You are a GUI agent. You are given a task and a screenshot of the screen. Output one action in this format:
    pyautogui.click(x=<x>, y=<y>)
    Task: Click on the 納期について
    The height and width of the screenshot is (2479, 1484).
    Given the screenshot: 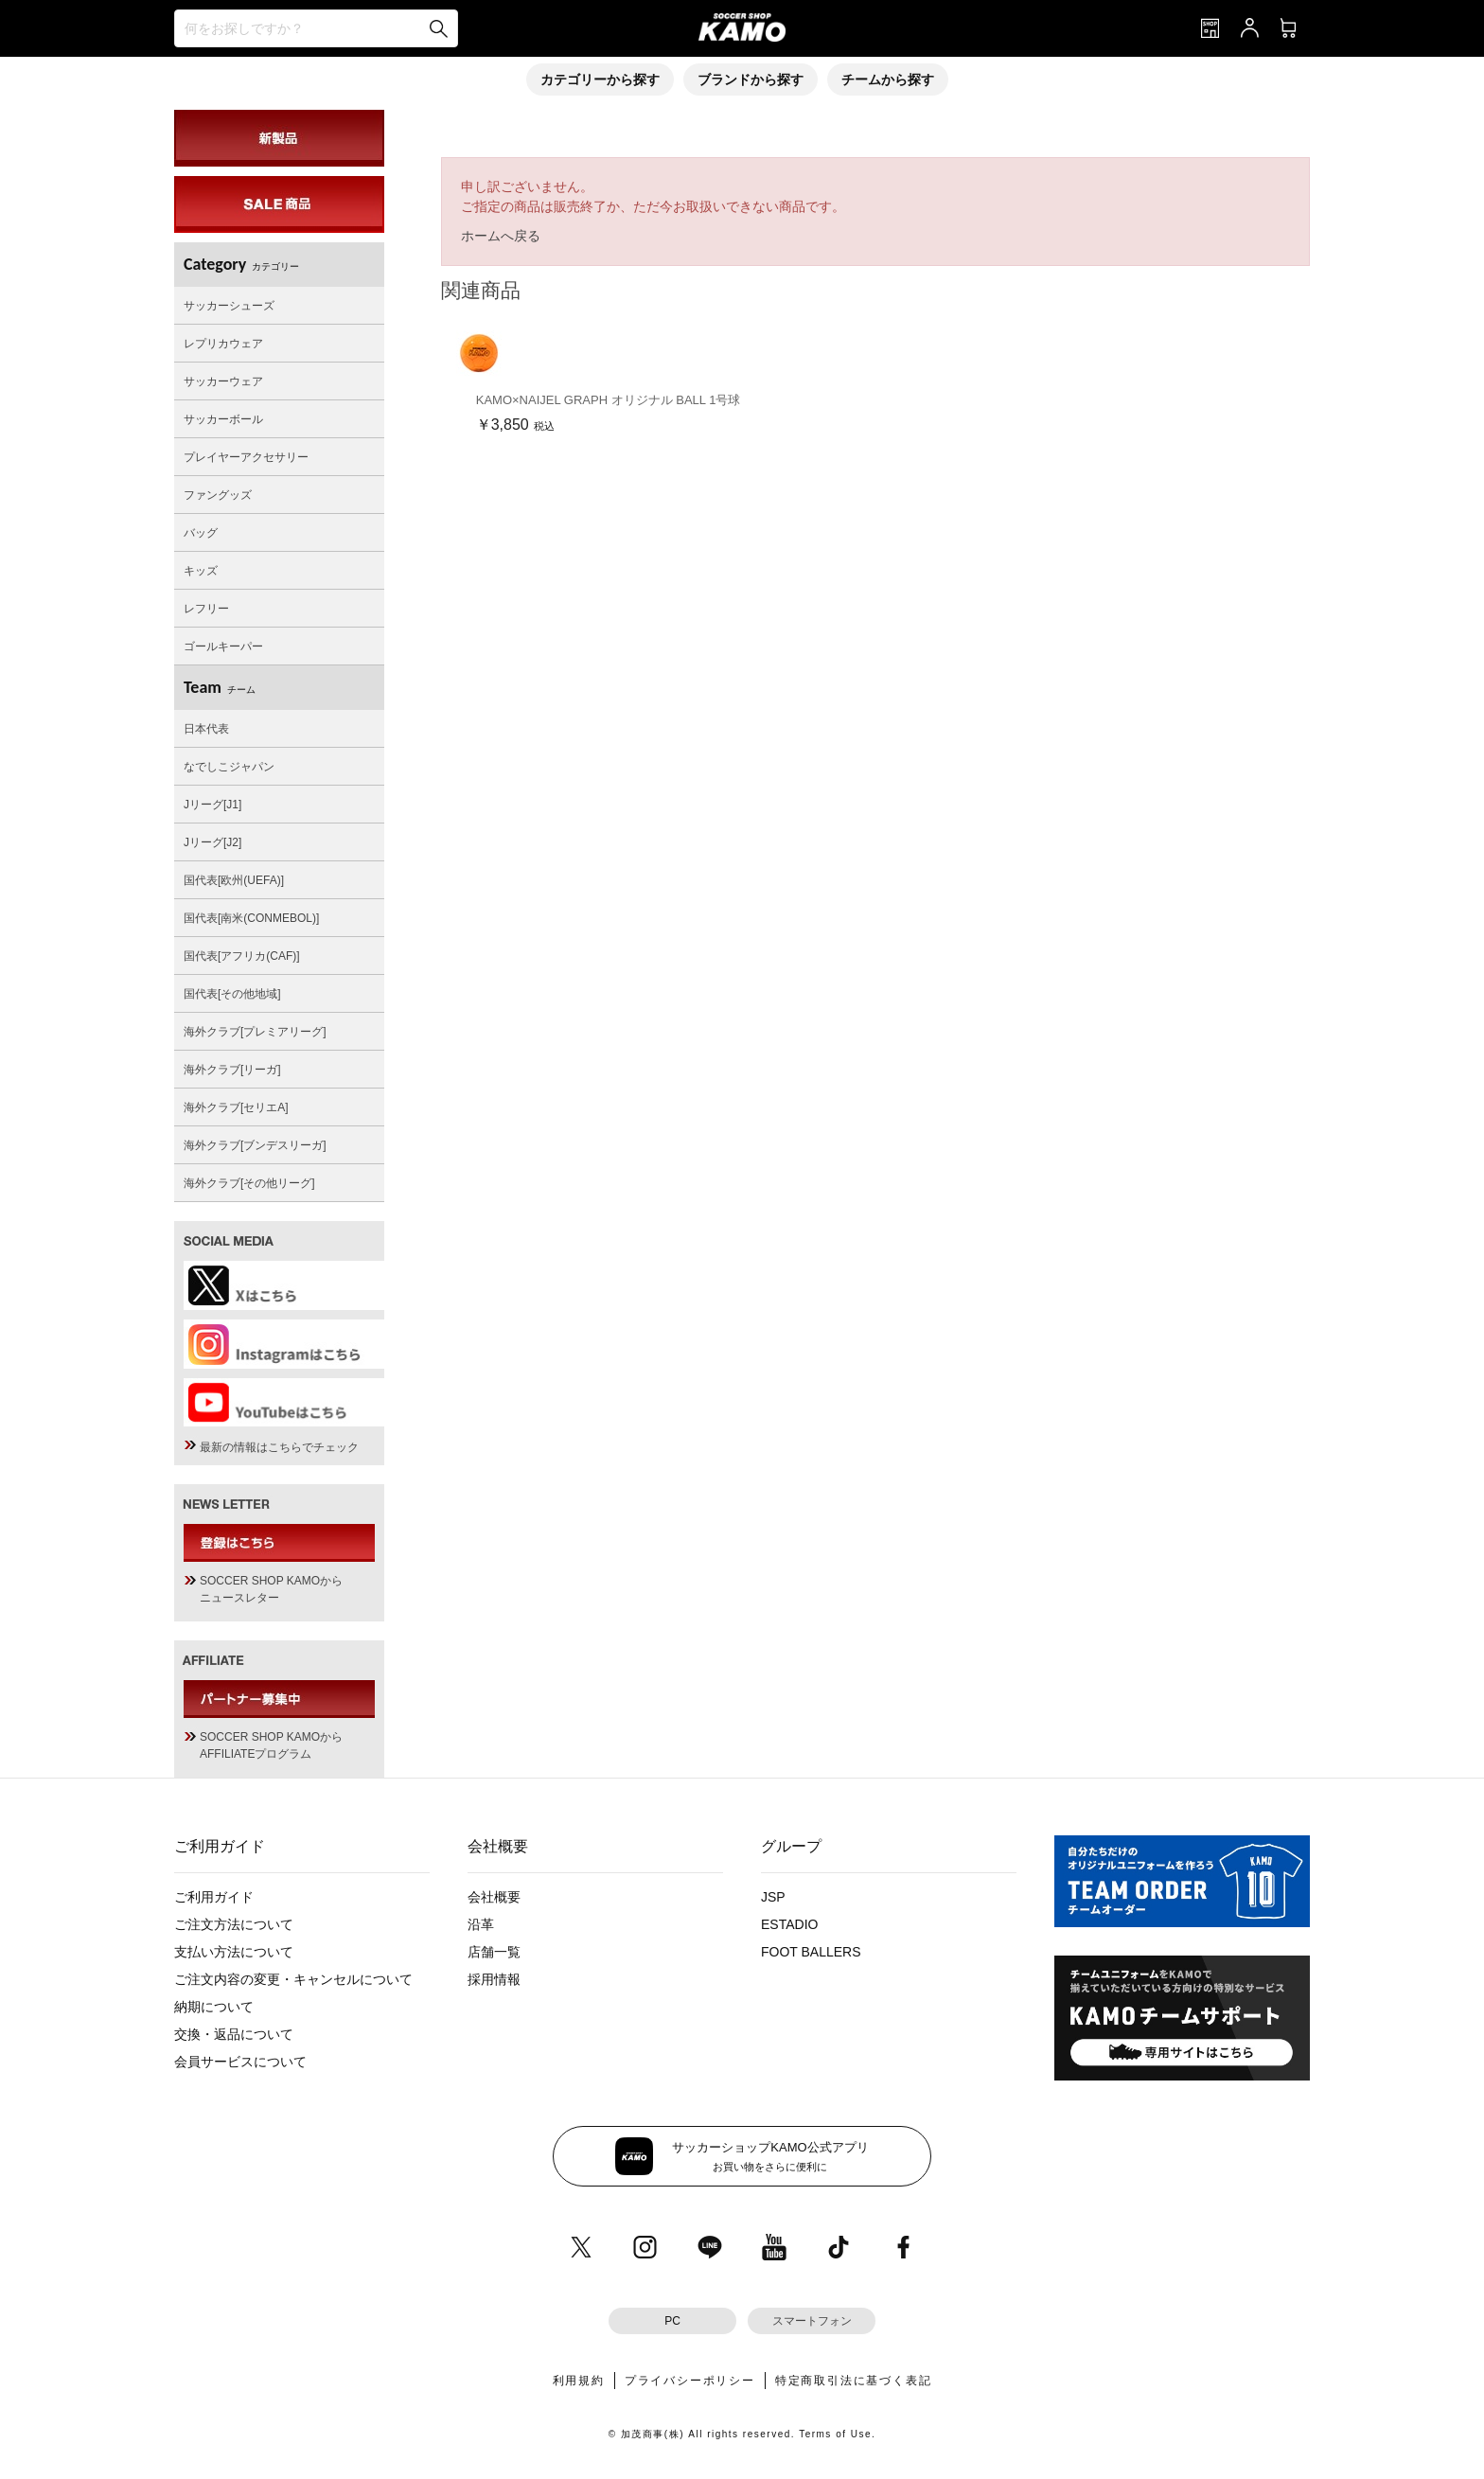 What is the action you would take?
    pyautogui.click(x=214, y=2006)
    